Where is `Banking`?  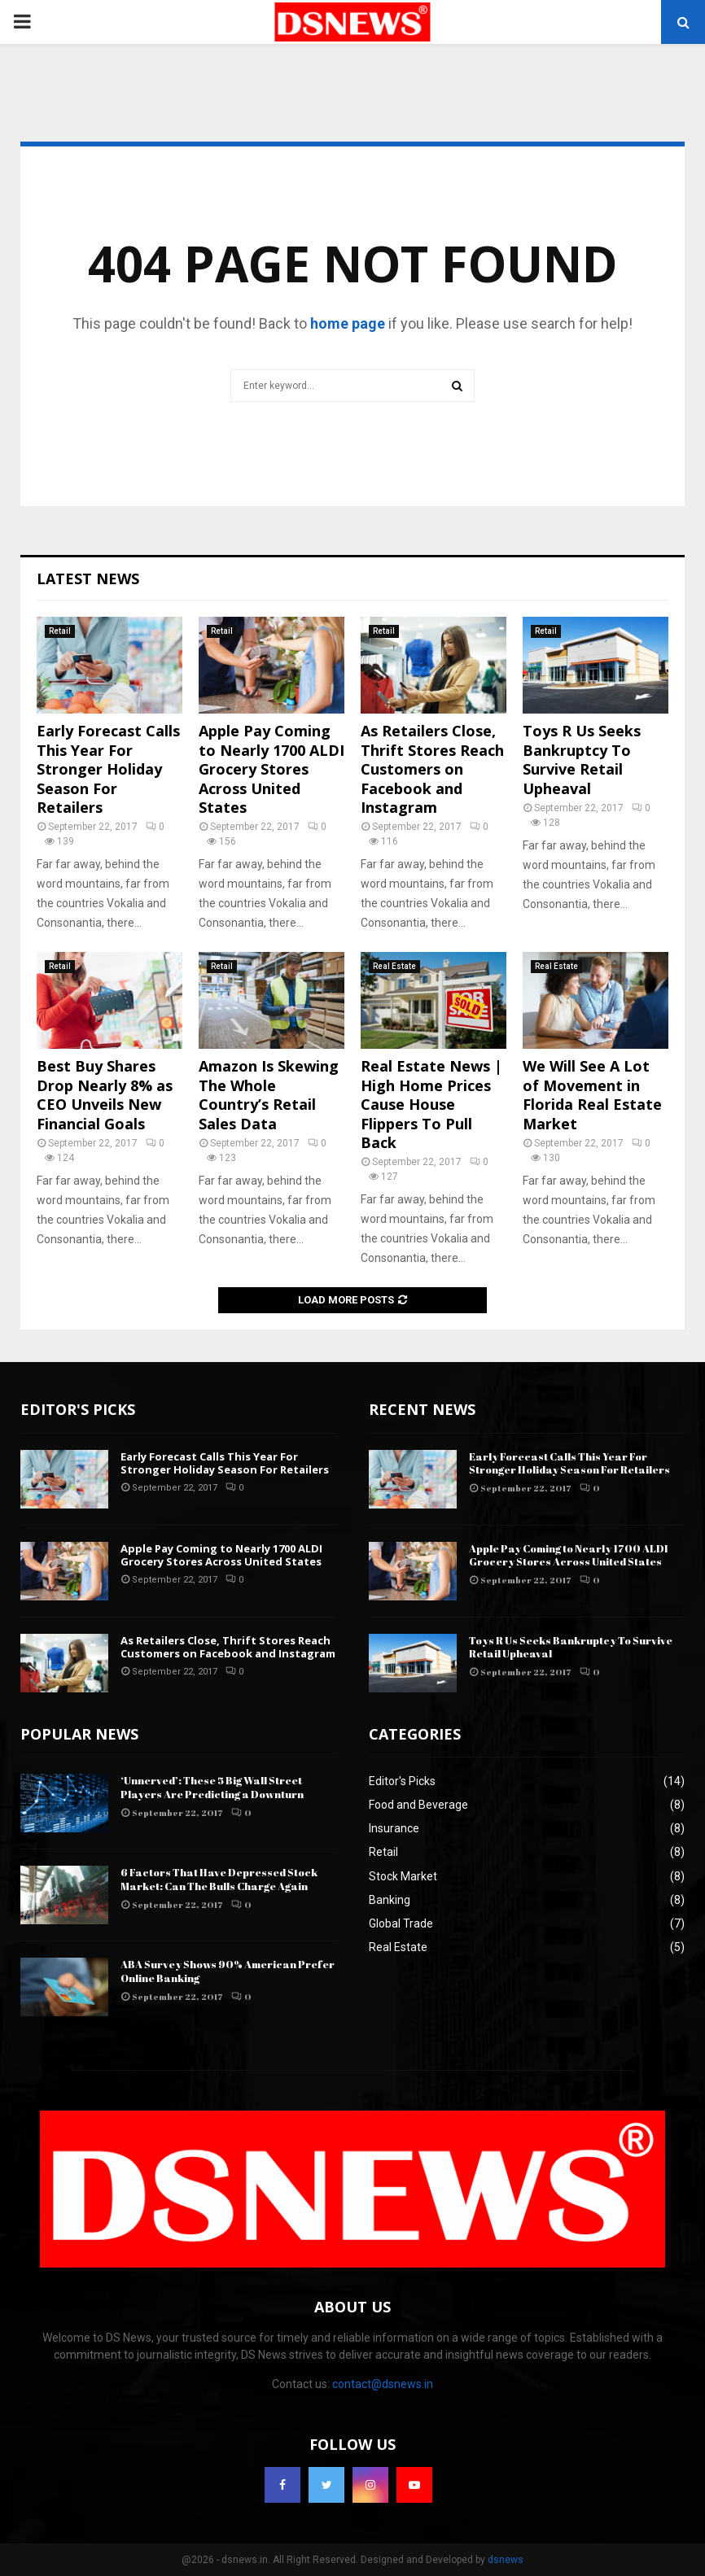 Banking is located at coordinates (389, 1899).